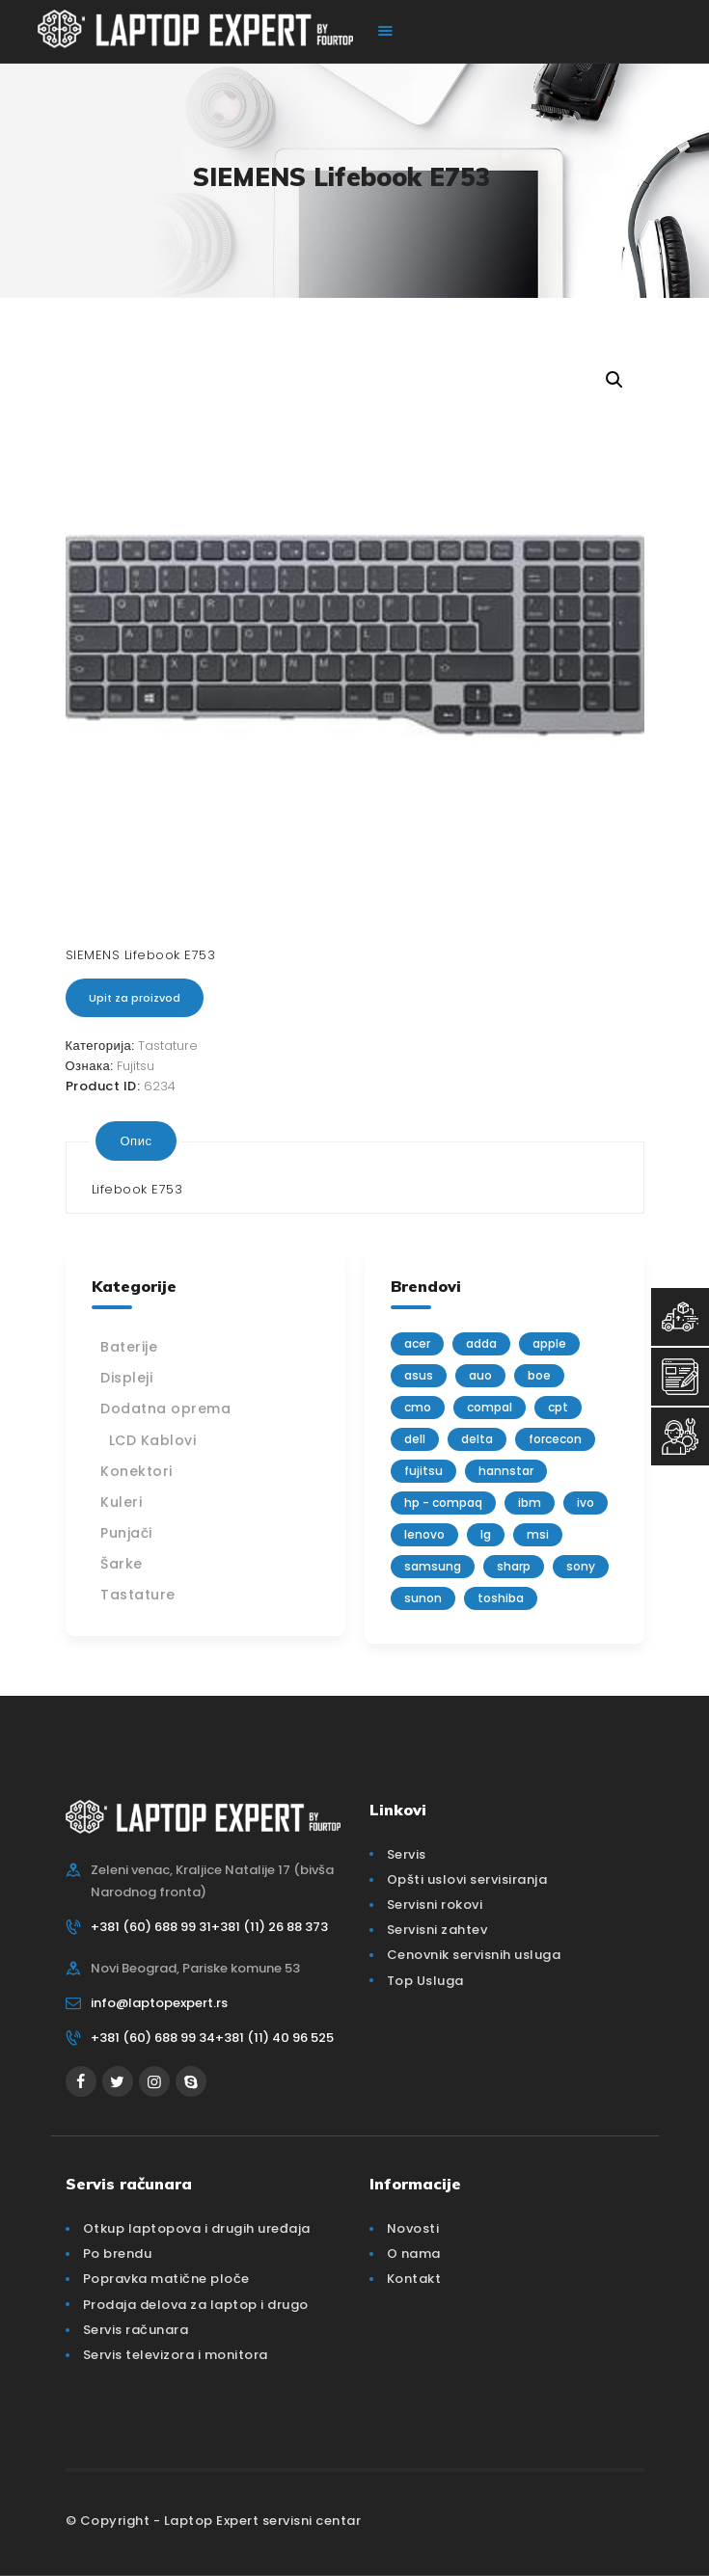  Describe the element at coordinates (435, 1904) in the screenshot. I see `Servisni rokovi` at that location.